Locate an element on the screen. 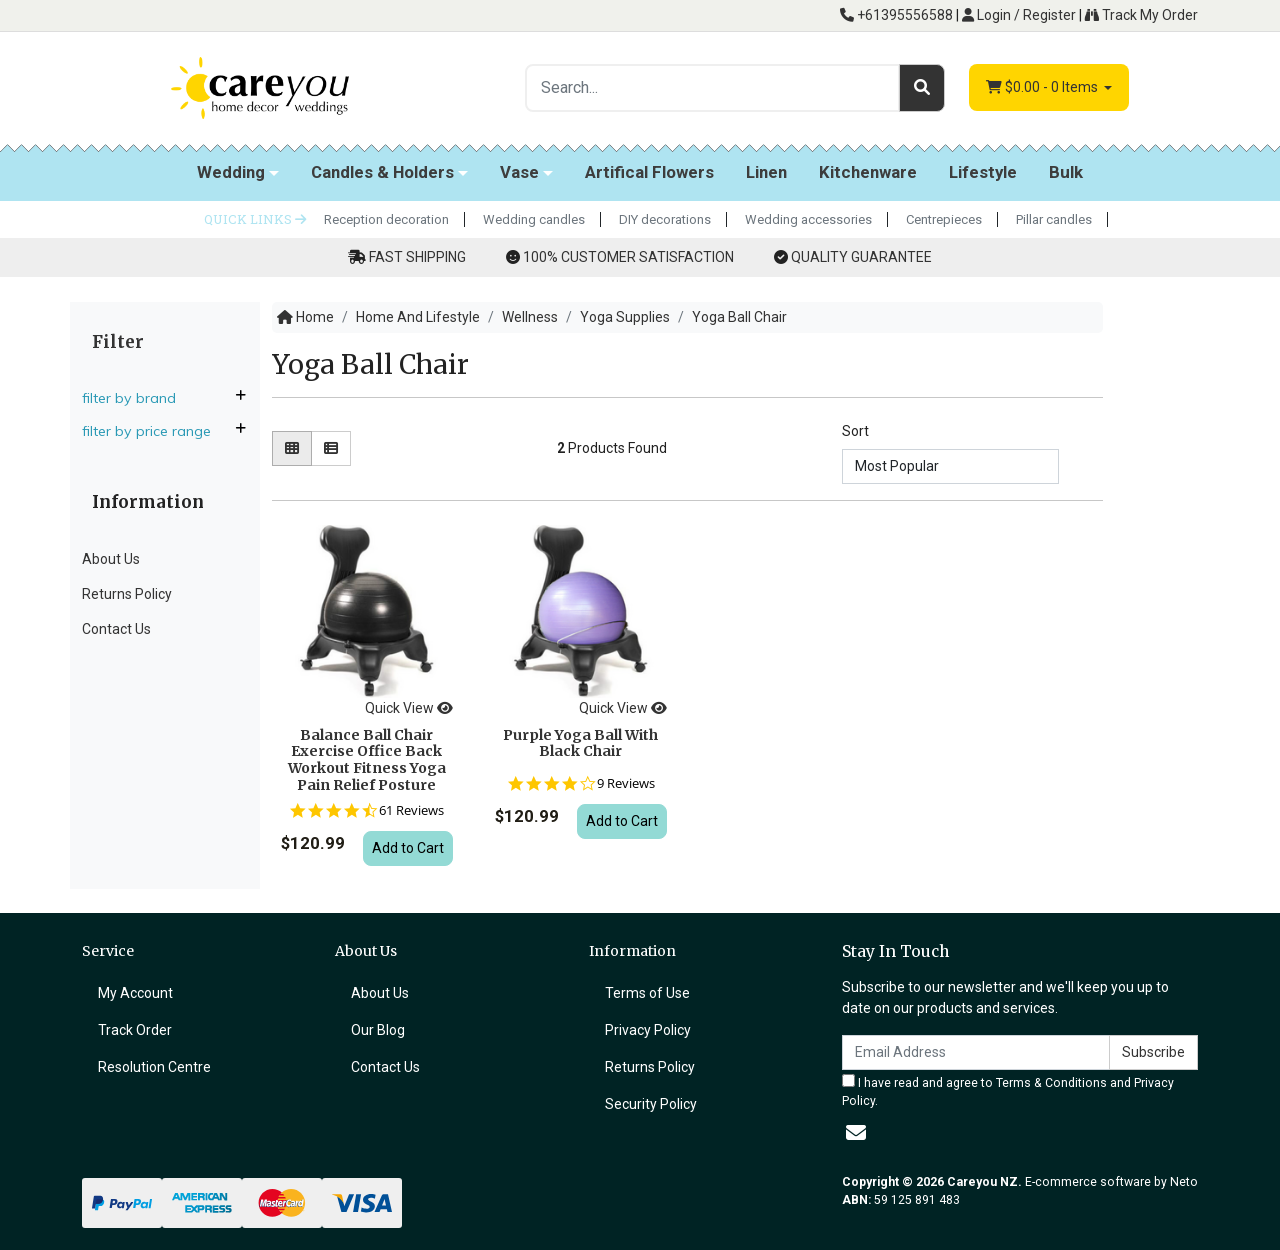 The image size is (1280, 1250). Vase [button] is located at coordinates (519, 172).